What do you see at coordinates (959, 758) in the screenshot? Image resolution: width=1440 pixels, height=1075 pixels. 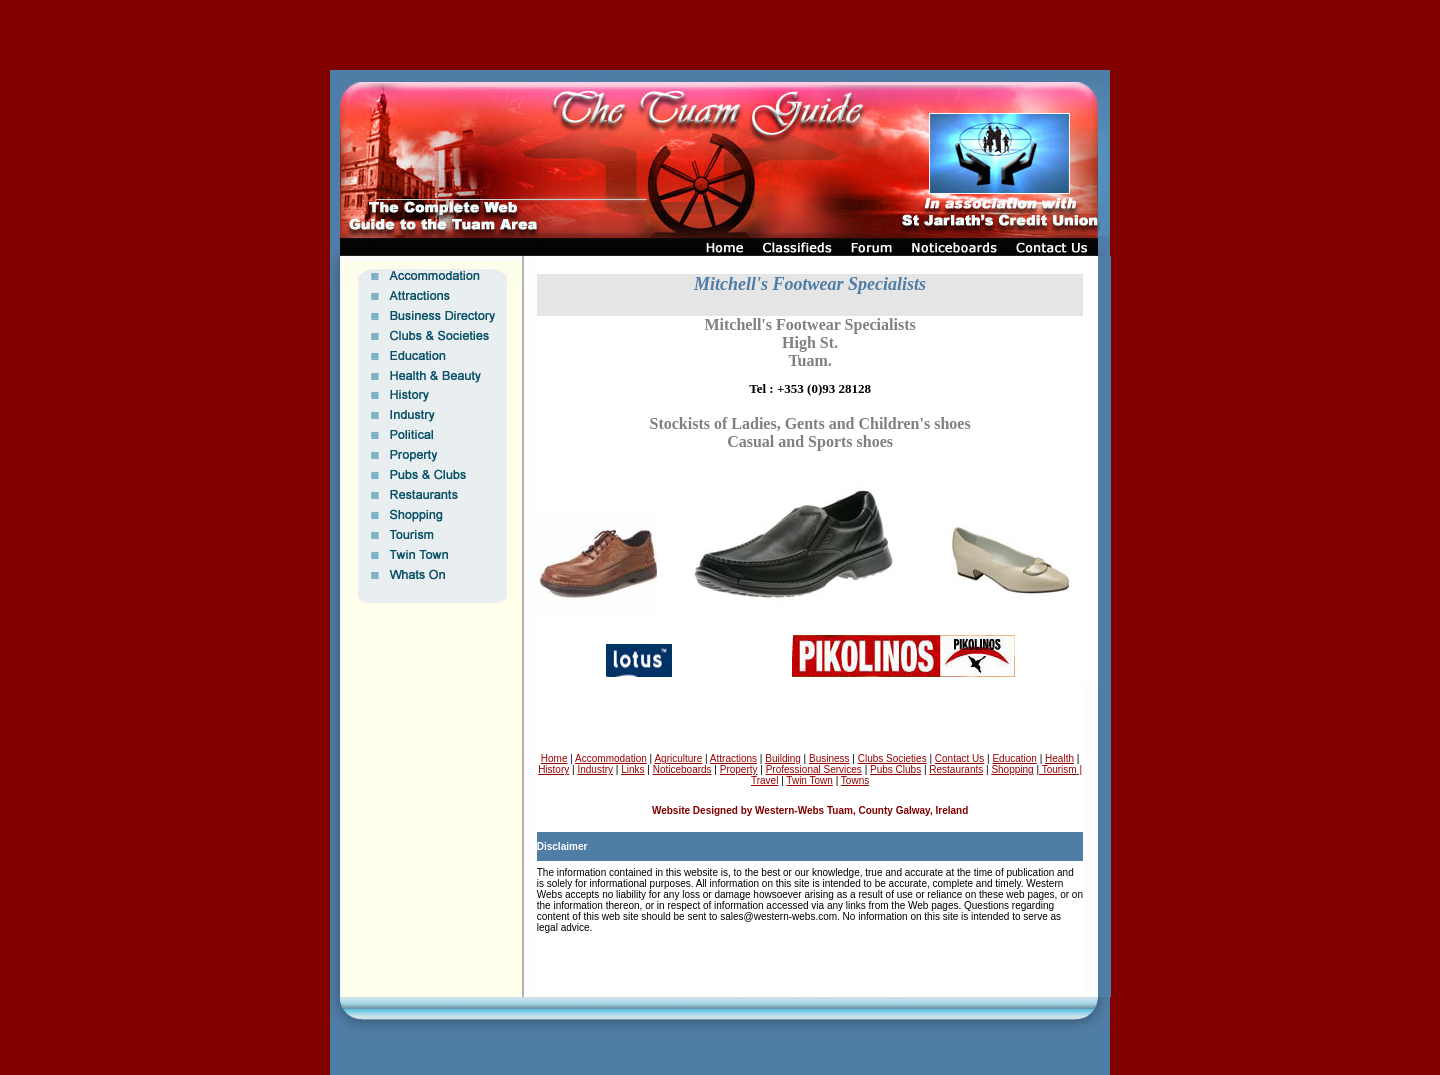 I see `Contact Us` at bounding box center [959, 758].